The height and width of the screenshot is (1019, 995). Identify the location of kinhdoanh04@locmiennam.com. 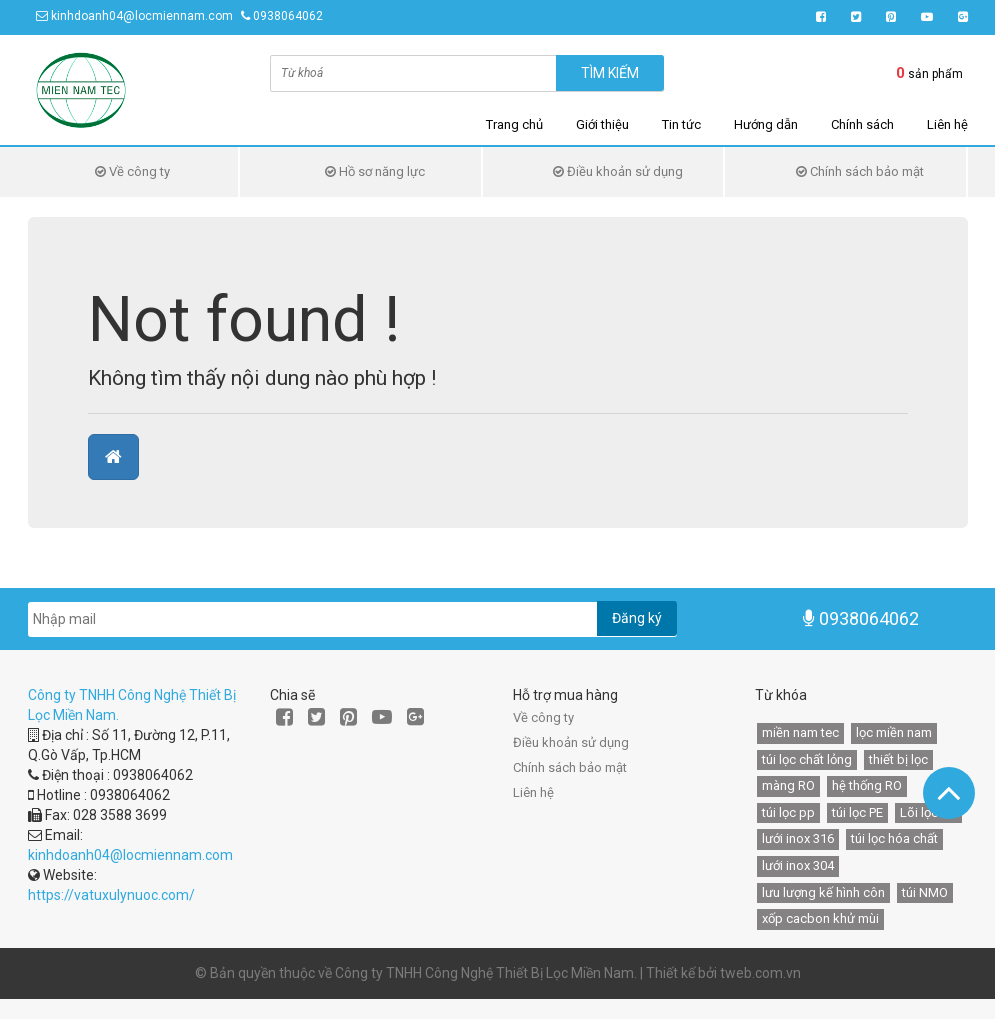
(142, 16).